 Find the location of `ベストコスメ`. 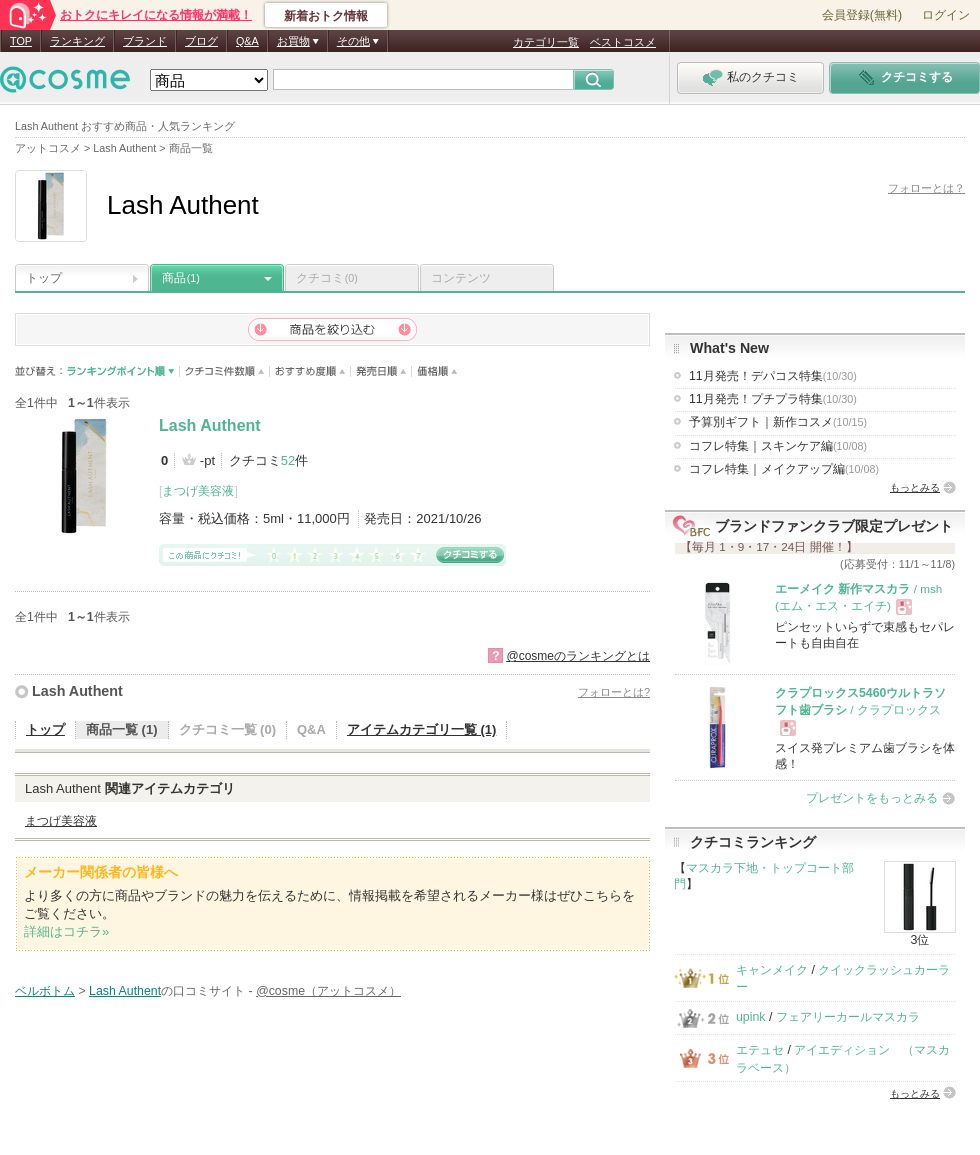

ベストコスメ is located at coordinates (623, 42).